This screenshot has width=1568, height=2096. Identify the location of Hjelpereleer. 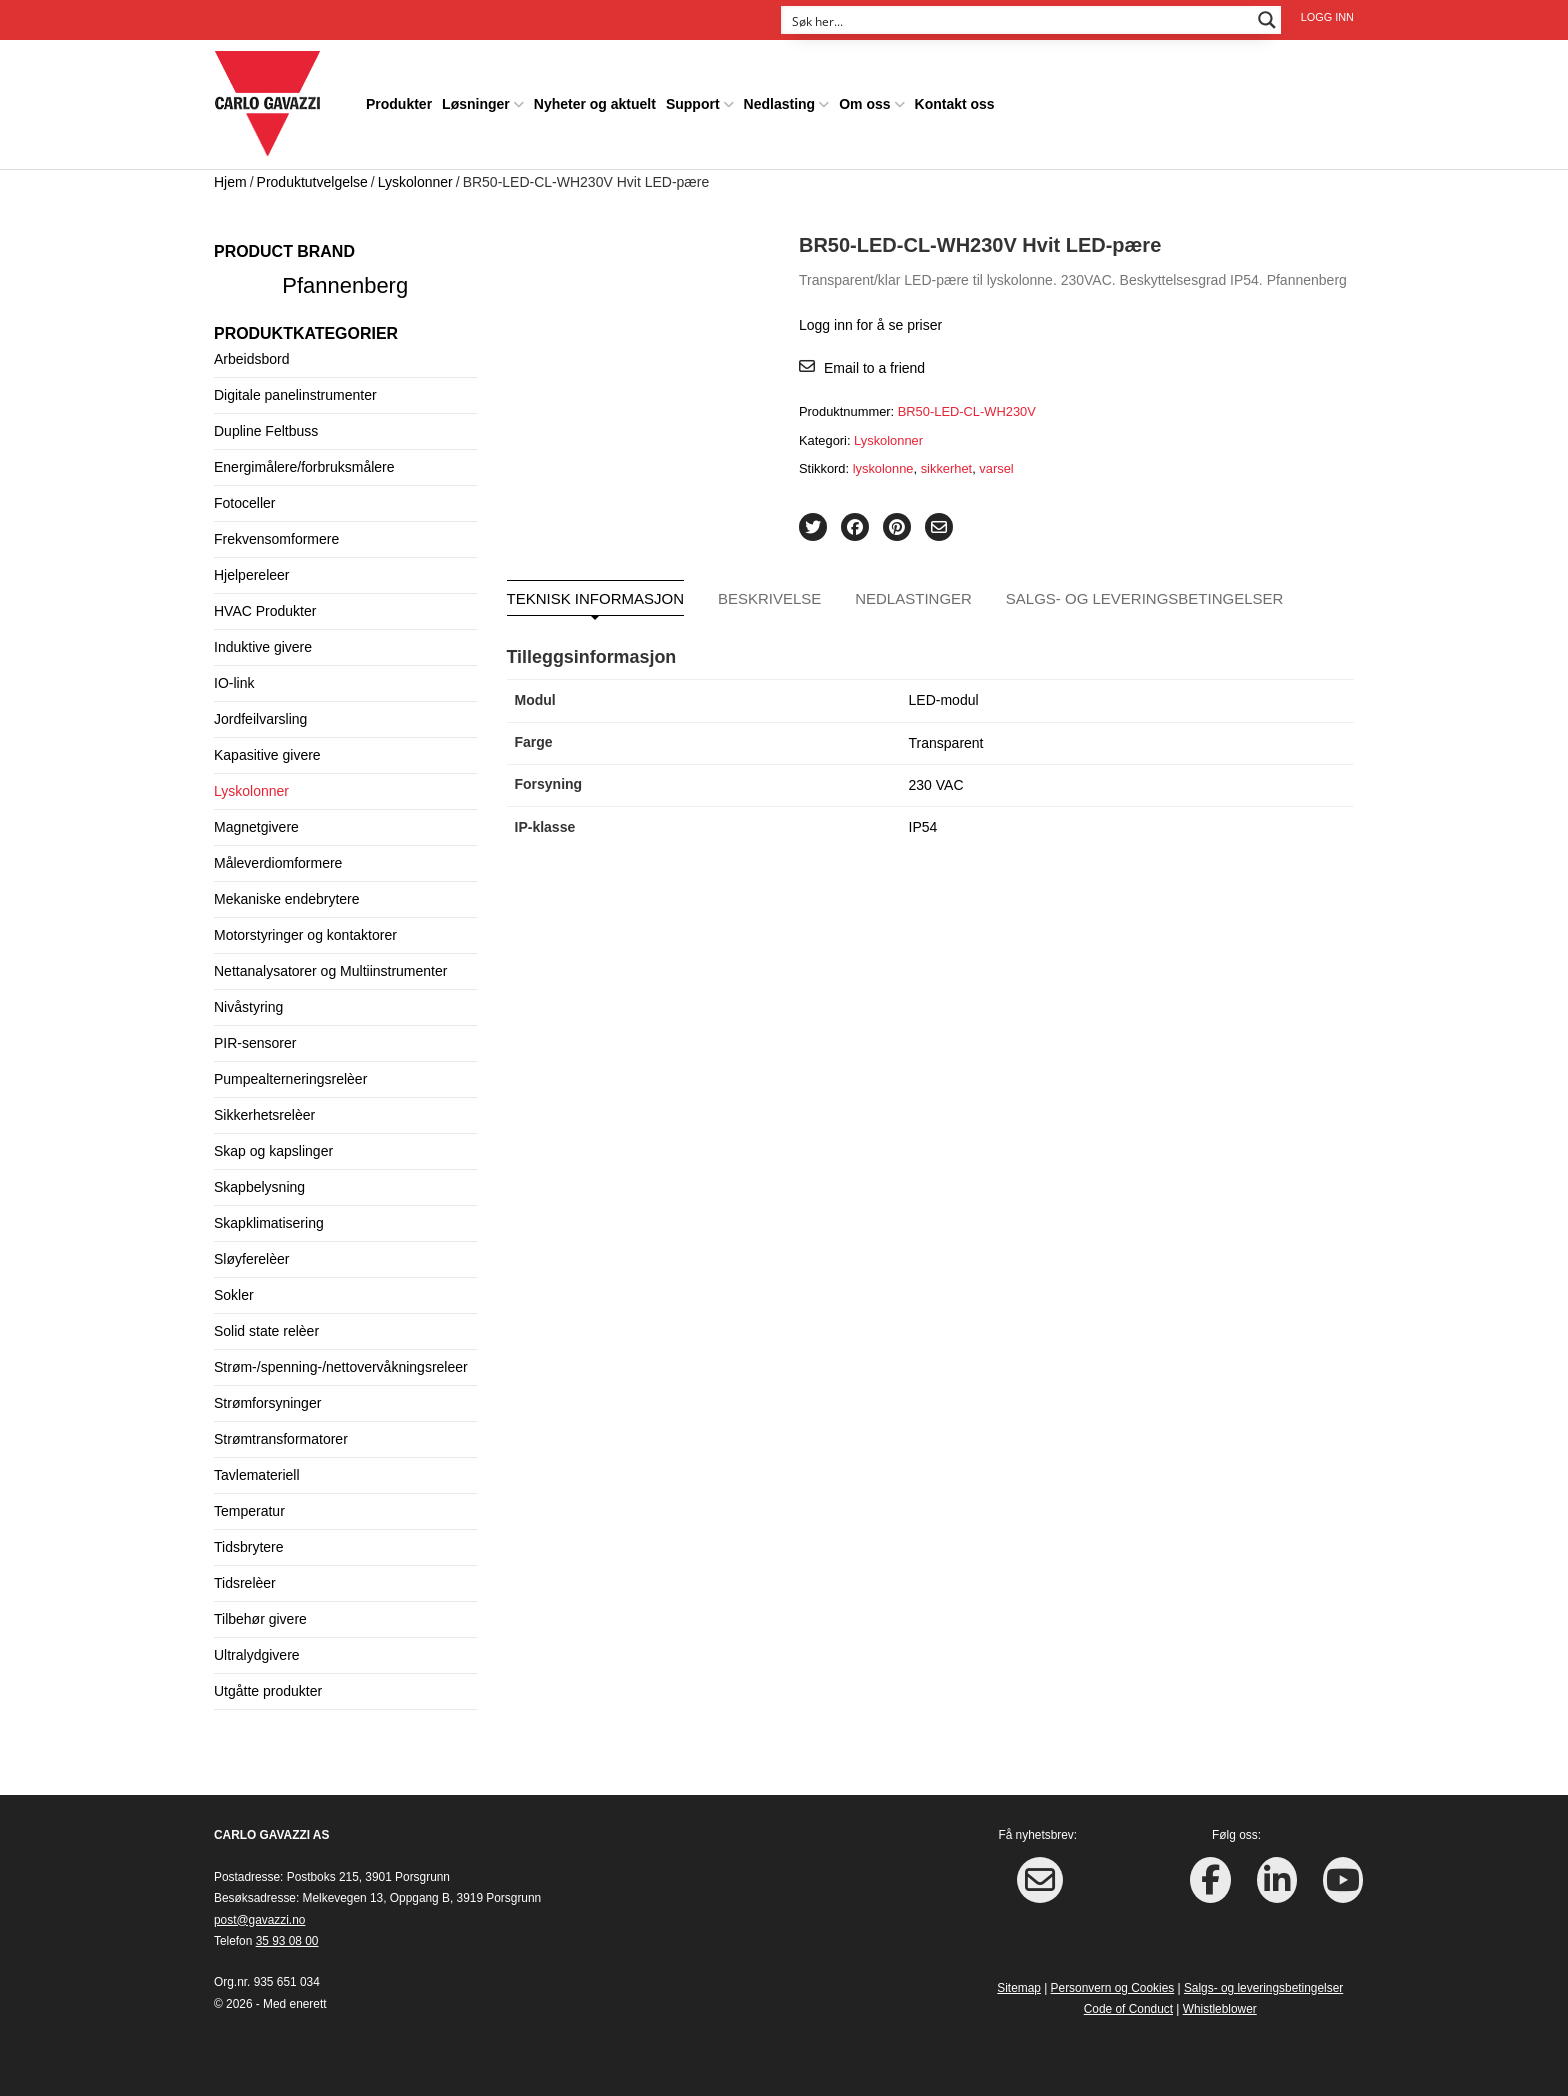
(251, 575).